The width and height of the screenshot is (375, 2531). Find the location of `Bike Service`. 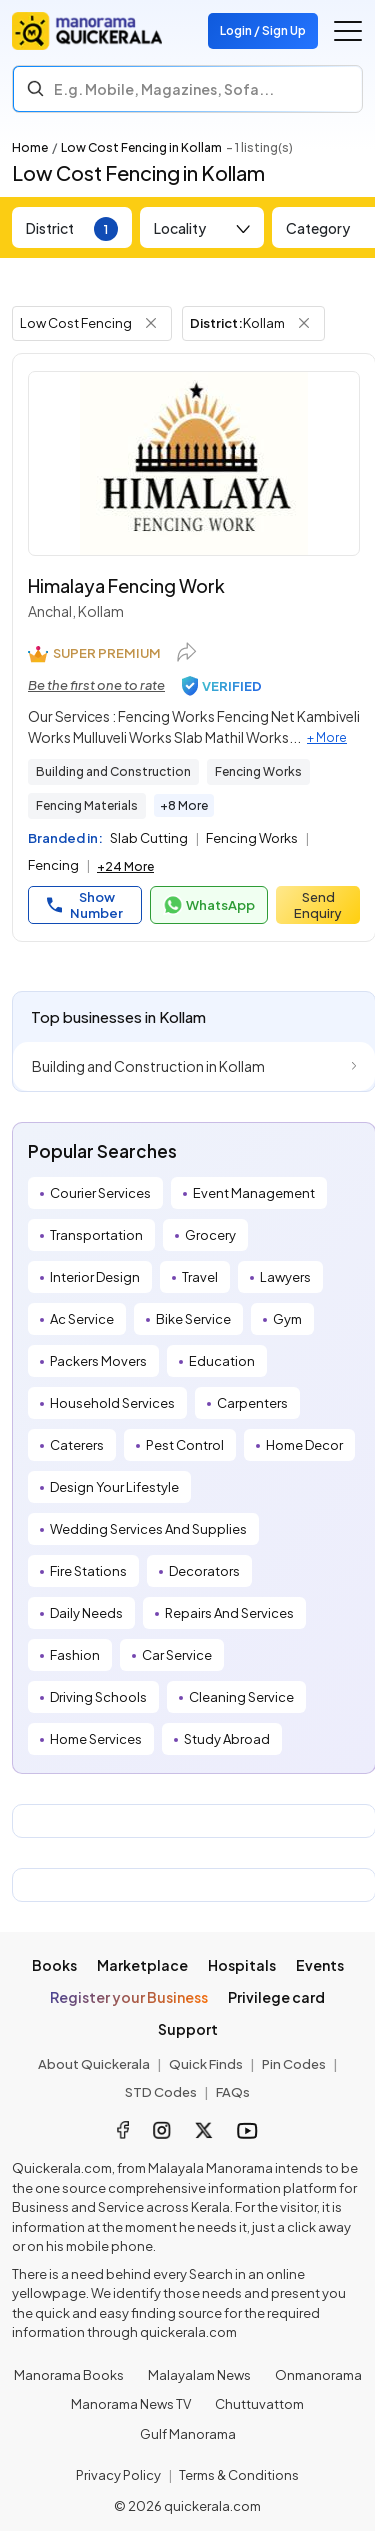

Bike Service is located at coordinates (193, 1319).